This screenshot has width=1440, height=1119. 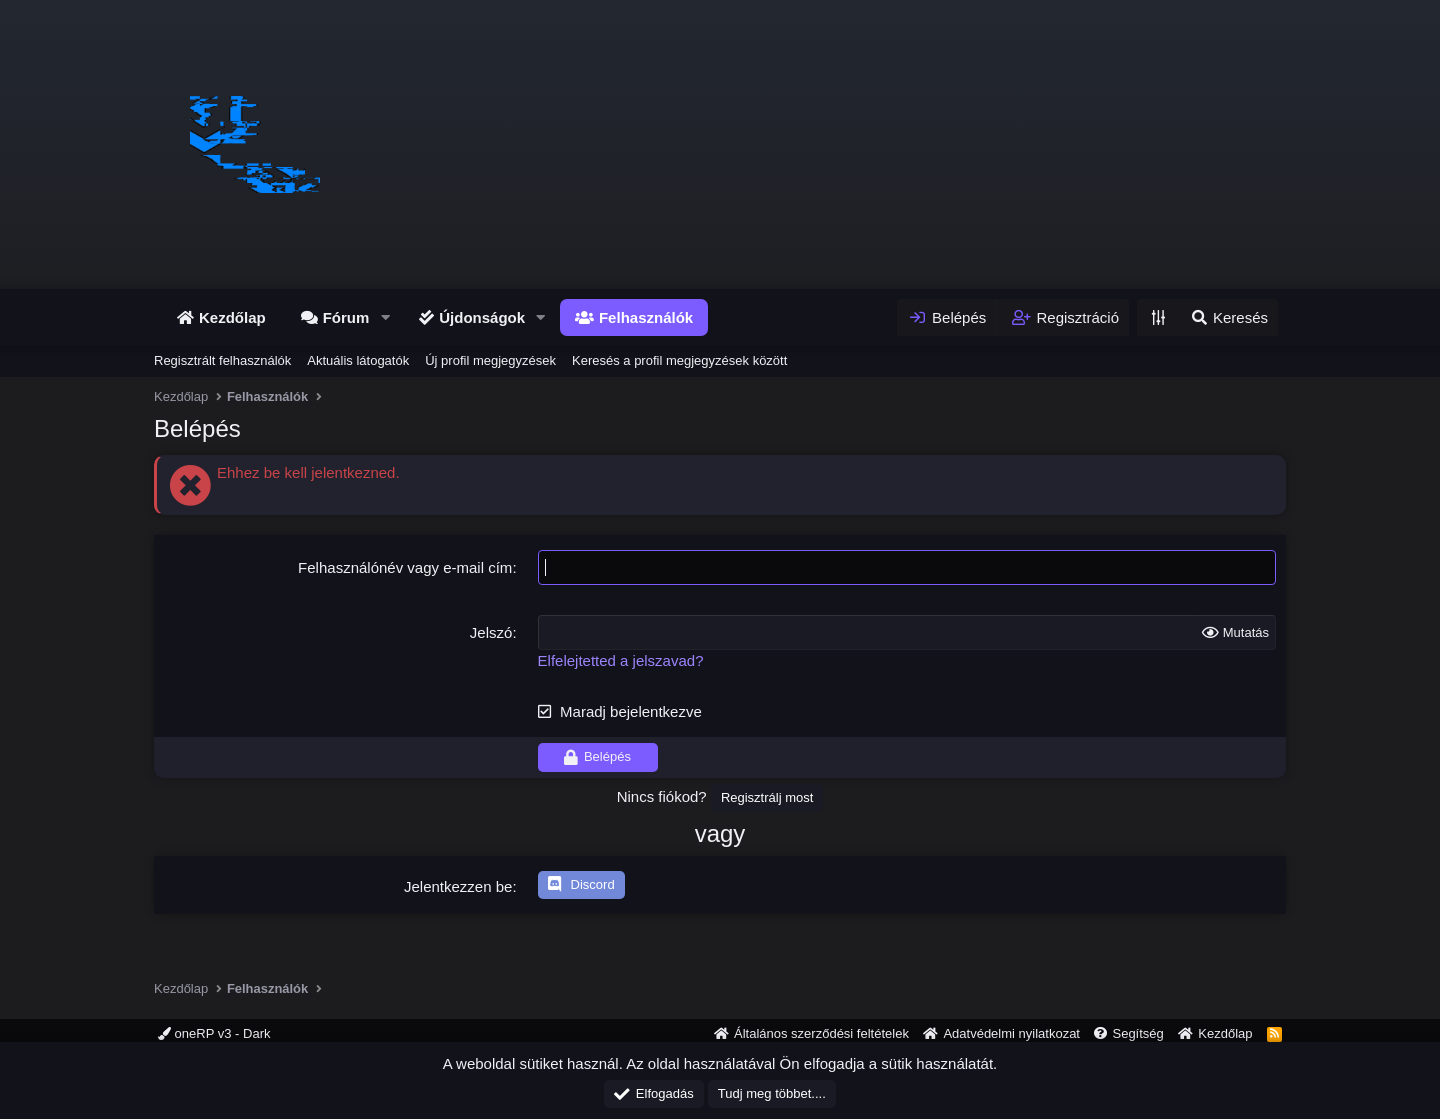 I want to click on Elfelejtetted a jelszavad?, so click(x=621, y=660).